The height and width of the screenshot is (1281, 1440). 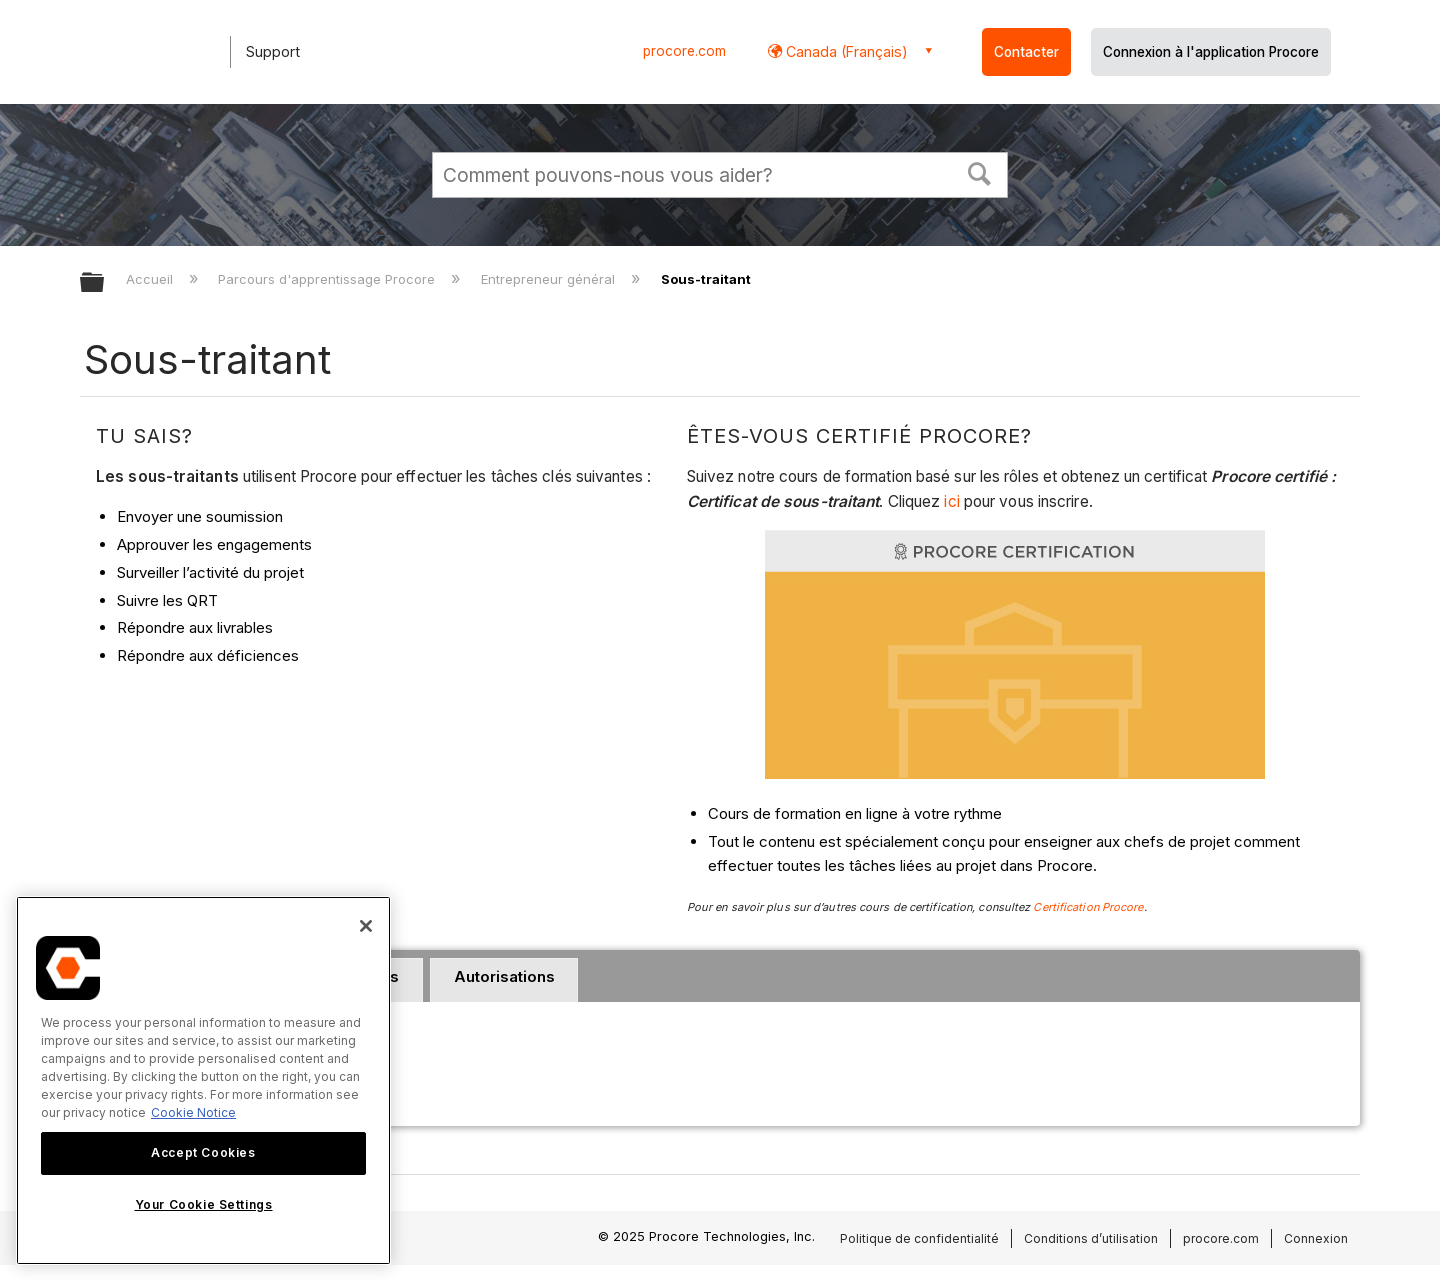 What do you see at coordinates (105, 283) in the screenshot?
I see `Développer/réduire la hiérarchie globale` at bounding box center [105, 283].